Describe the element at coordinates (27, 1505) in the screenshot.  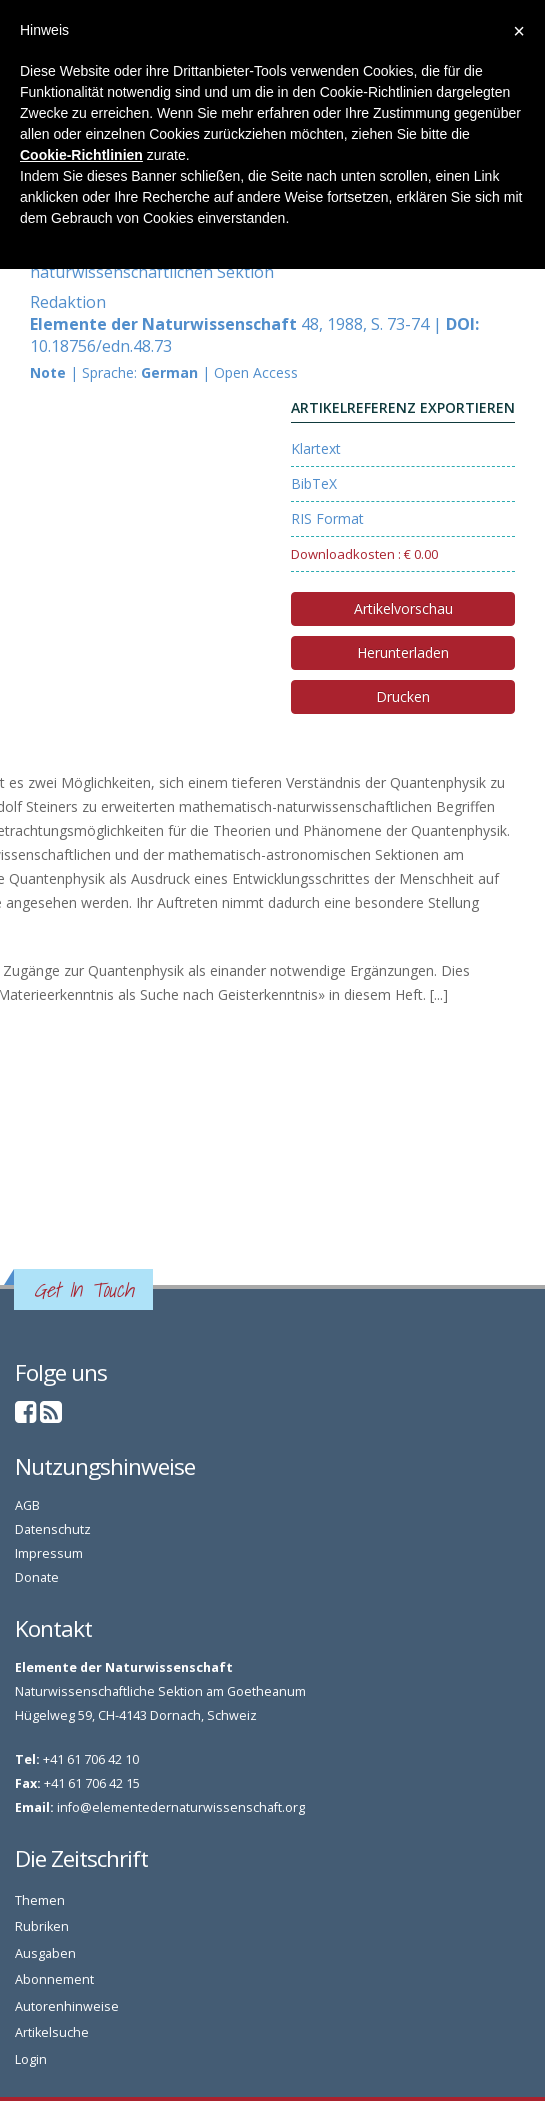
I see `AGB` at that location.